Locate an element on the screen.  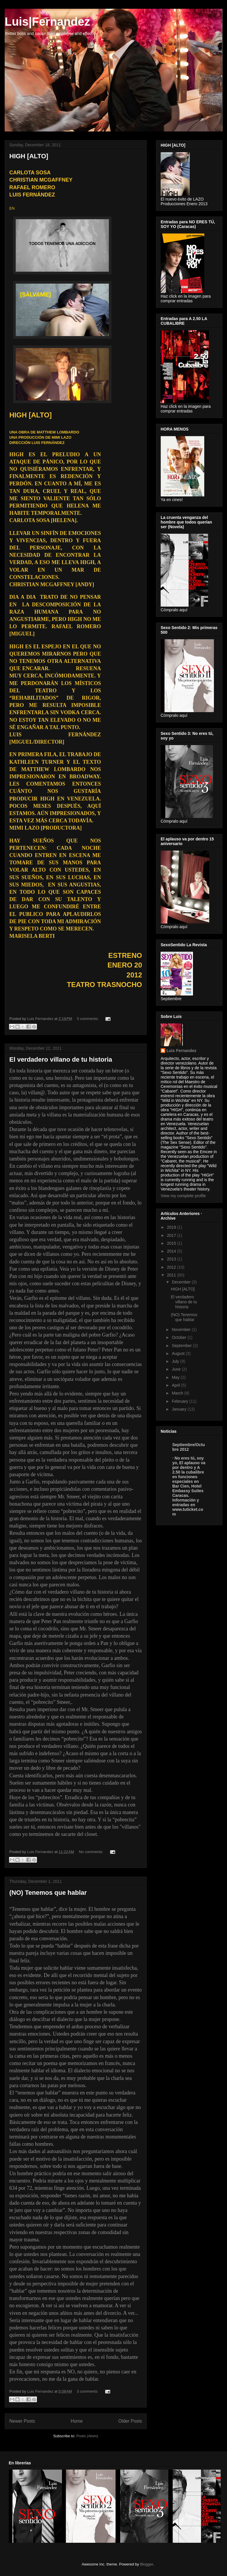
October is located at coordinates (179, 1337).